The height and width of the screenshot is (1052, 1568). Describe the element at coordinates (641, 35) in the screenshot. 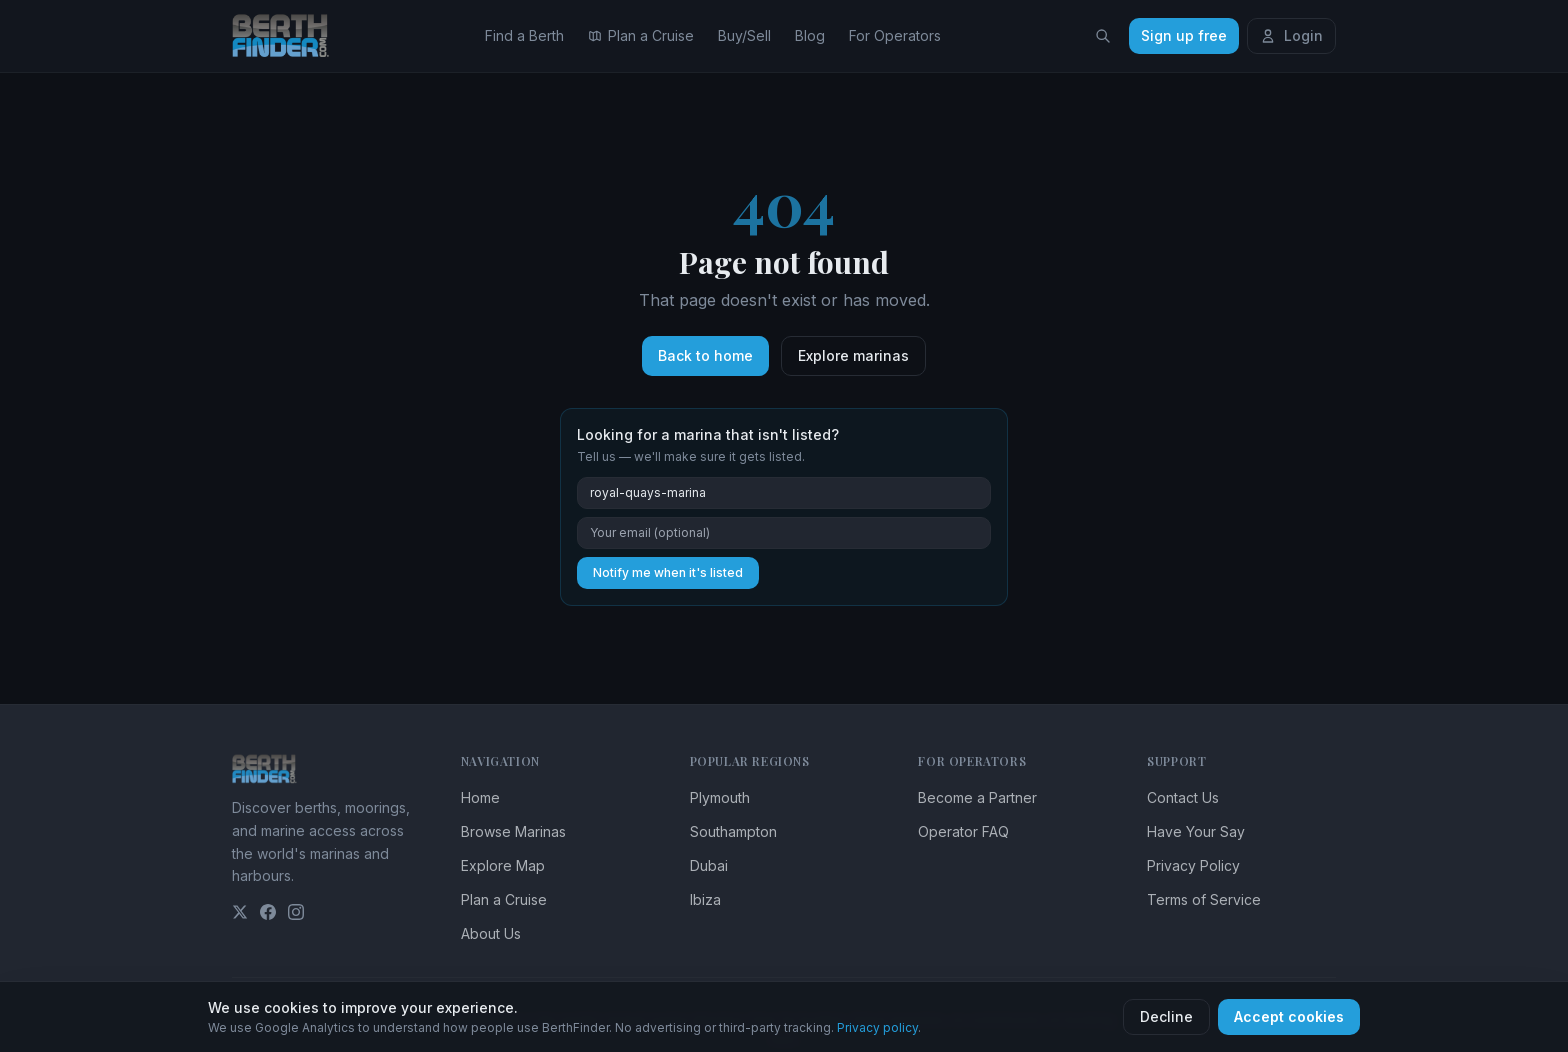

I see `Plan a Cruise` at that location.